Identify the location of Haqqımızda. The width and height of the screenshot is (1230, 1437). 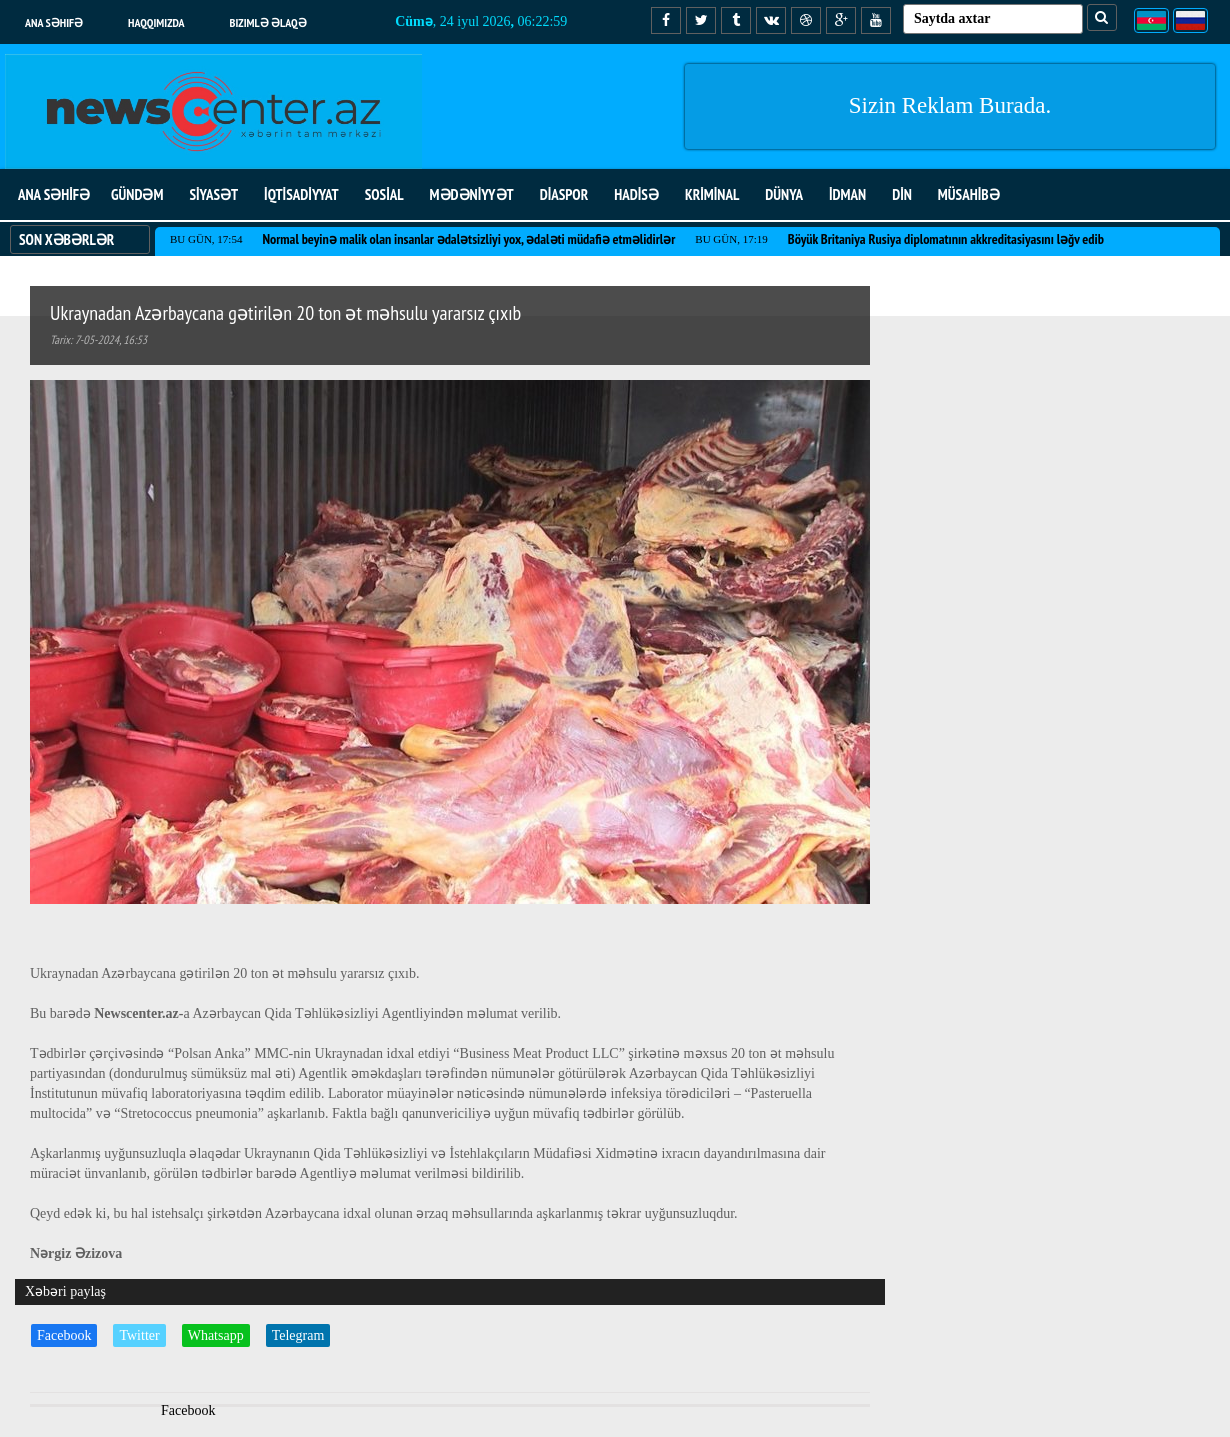
(156, 22).